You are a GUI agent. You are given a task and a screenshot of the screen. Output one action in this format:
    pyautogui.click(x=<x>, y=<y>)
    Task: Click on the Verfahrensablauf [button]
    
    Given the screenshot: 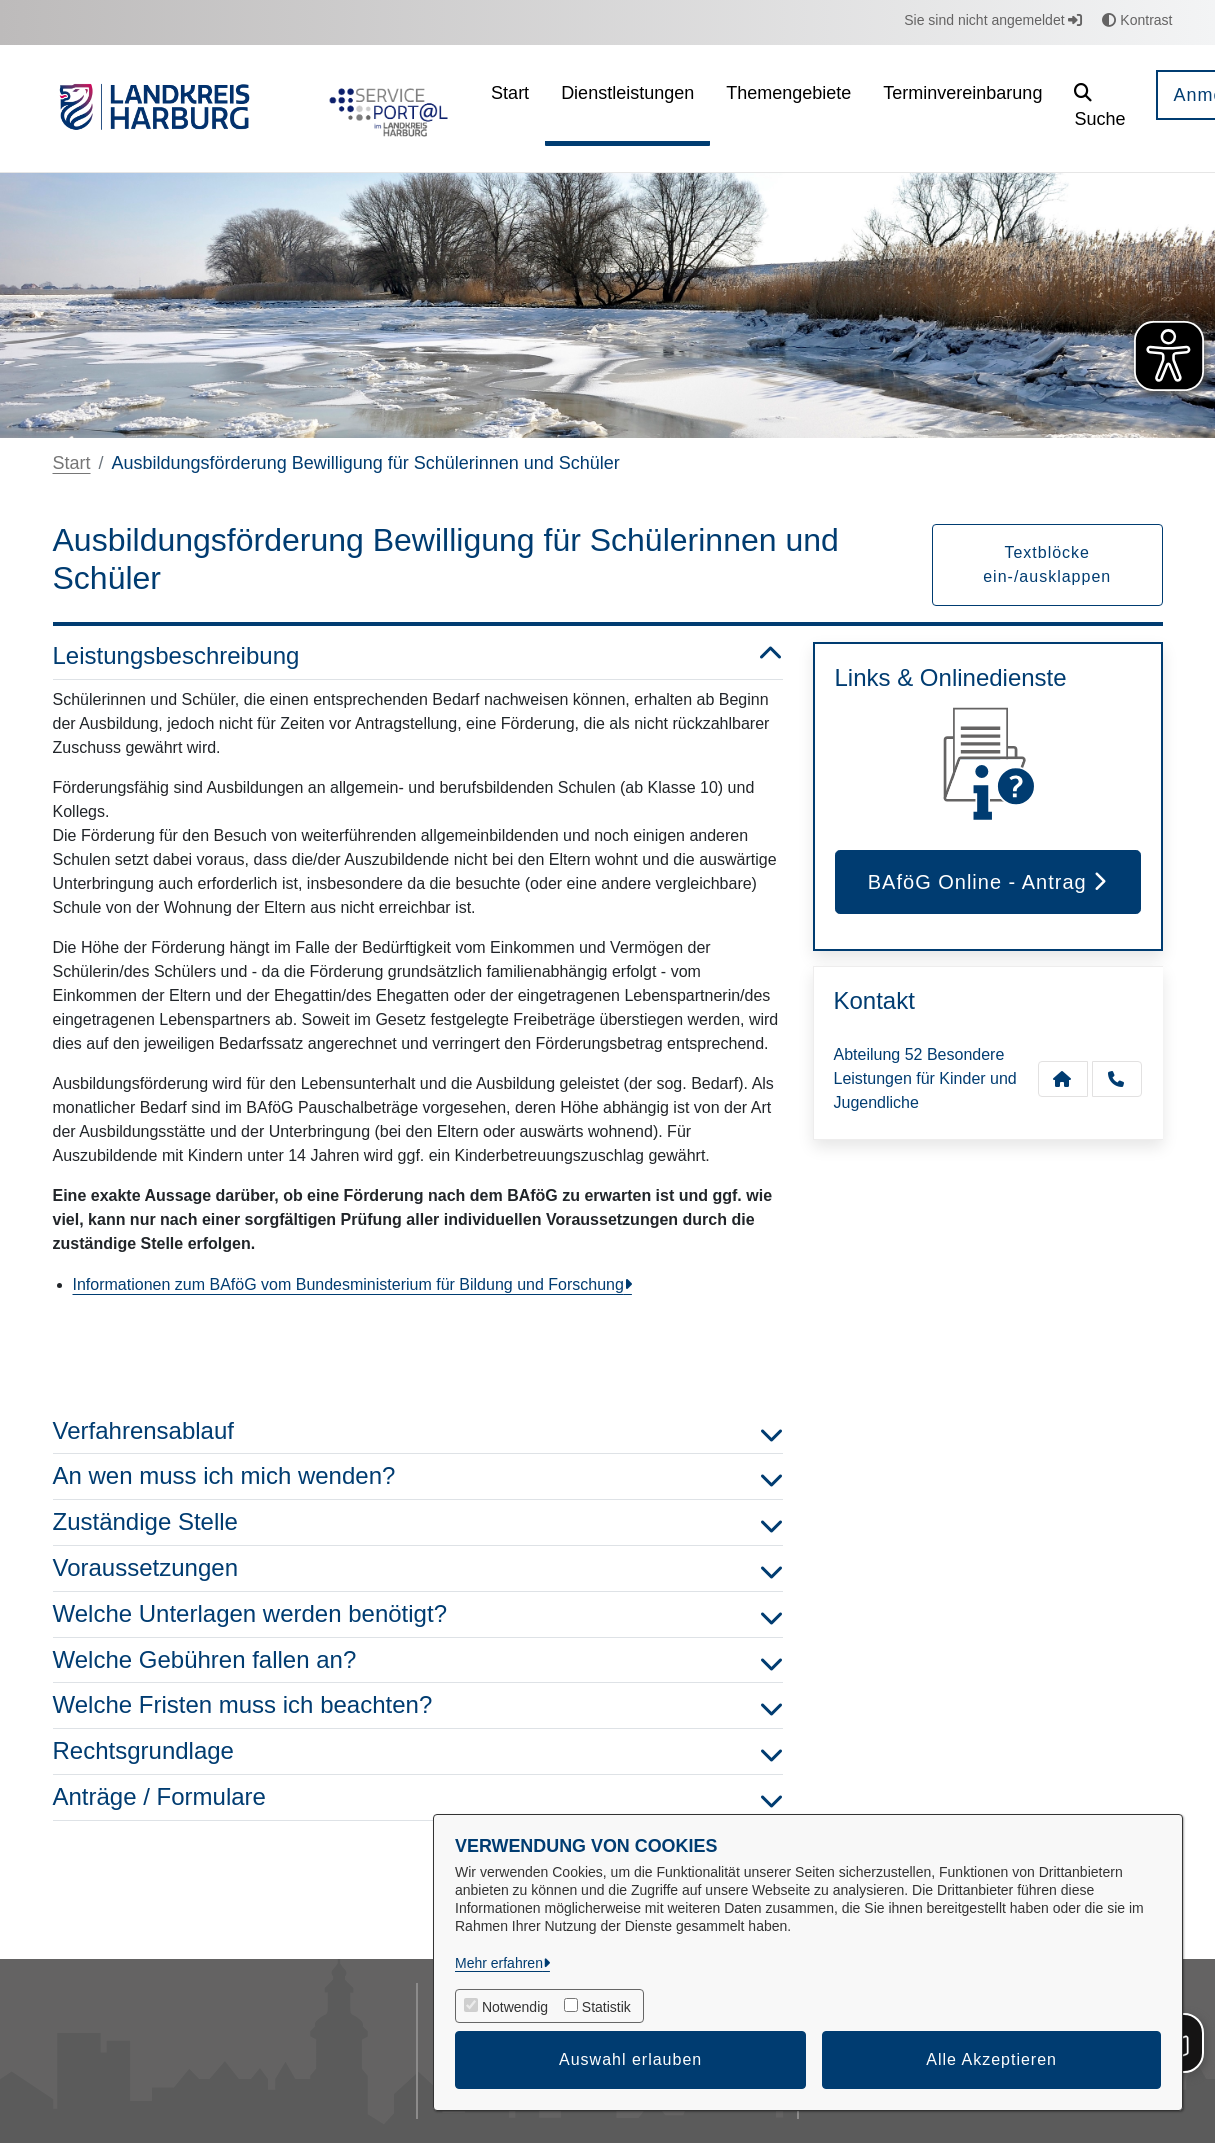 What is the action you would take?
    pyautogui.click(x=418, y=1431)
    